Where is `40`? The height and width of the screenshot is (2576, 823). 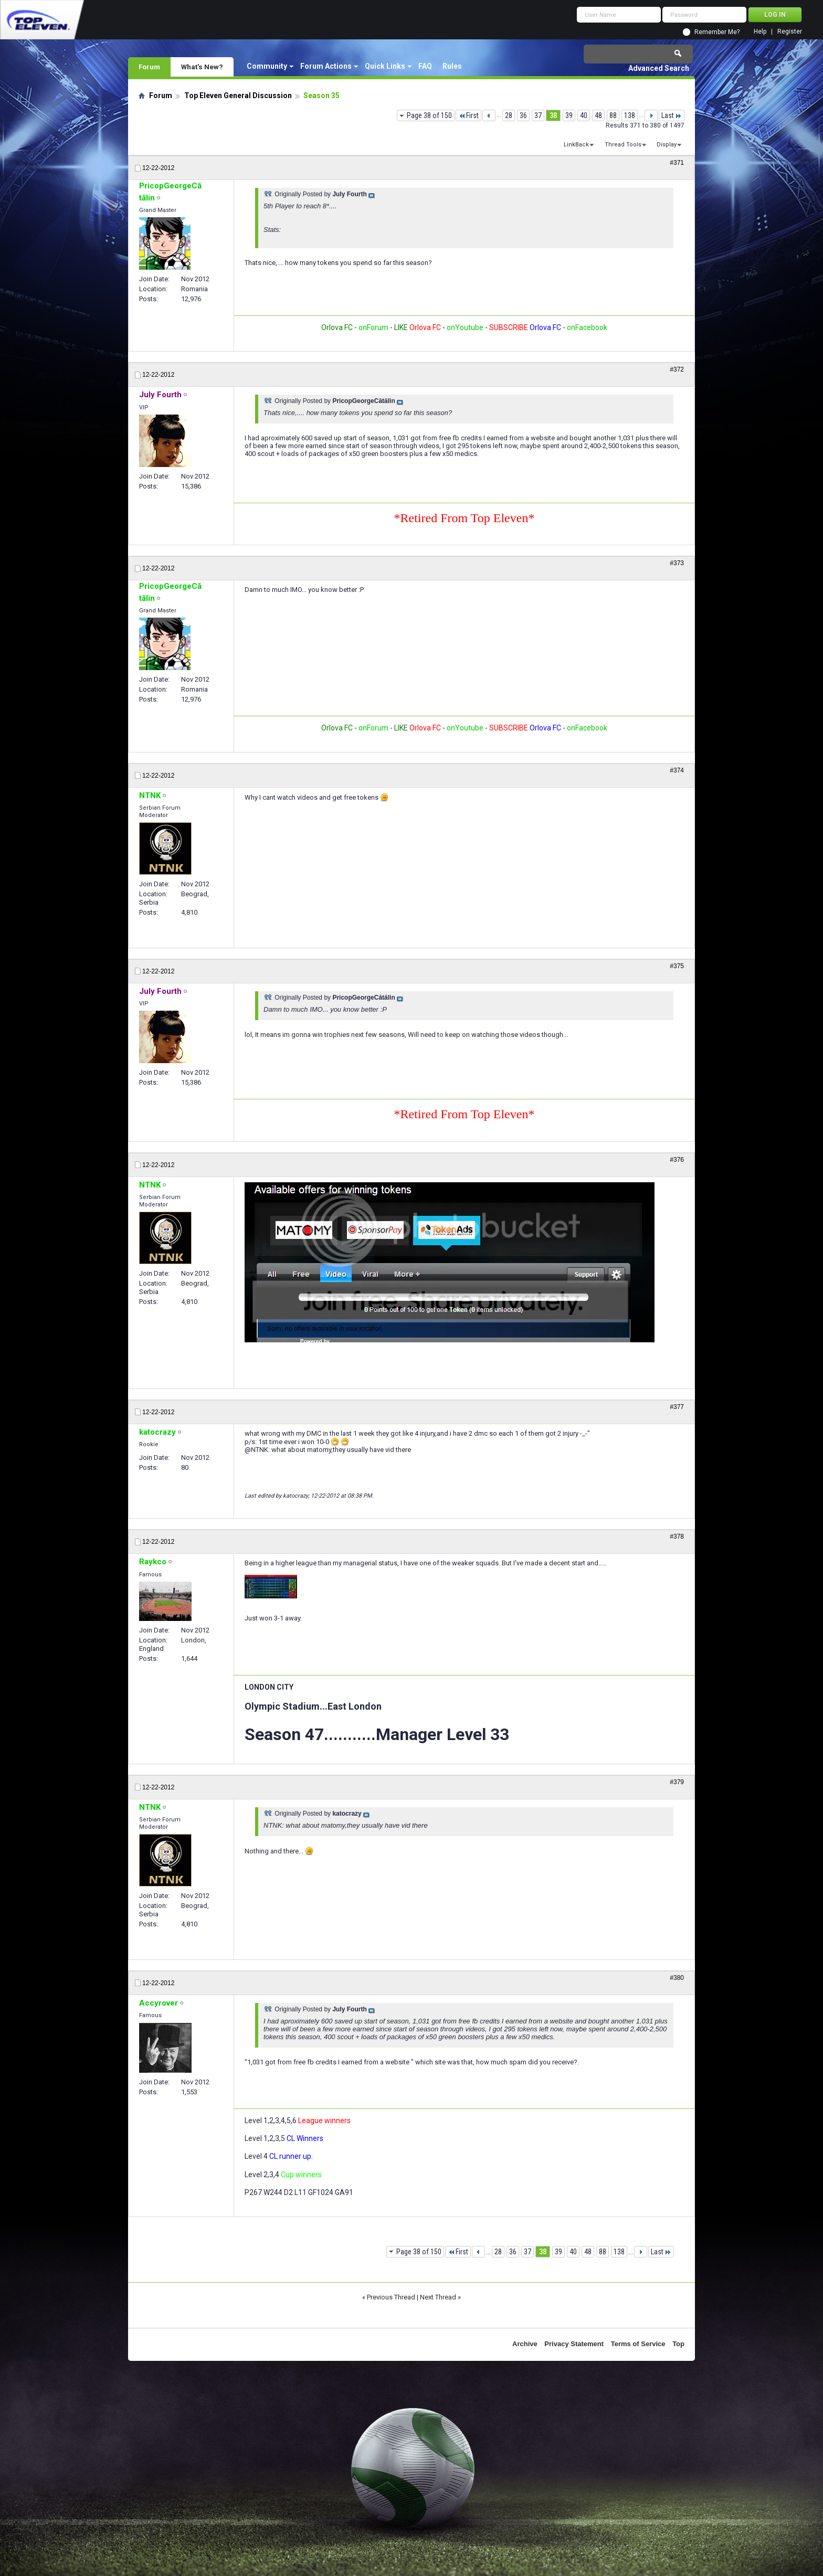
40 is located at coordinates (583, 115).